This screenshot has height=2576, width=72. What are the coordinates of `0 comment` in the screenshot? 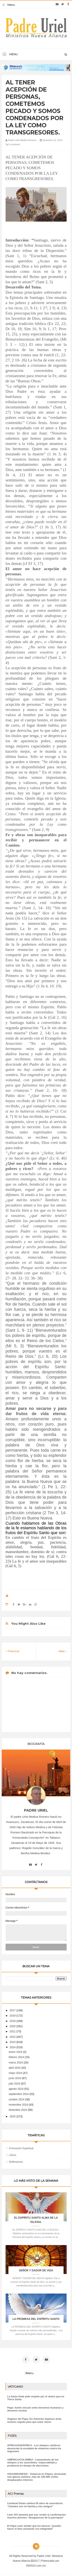 It's located at (13, 144).